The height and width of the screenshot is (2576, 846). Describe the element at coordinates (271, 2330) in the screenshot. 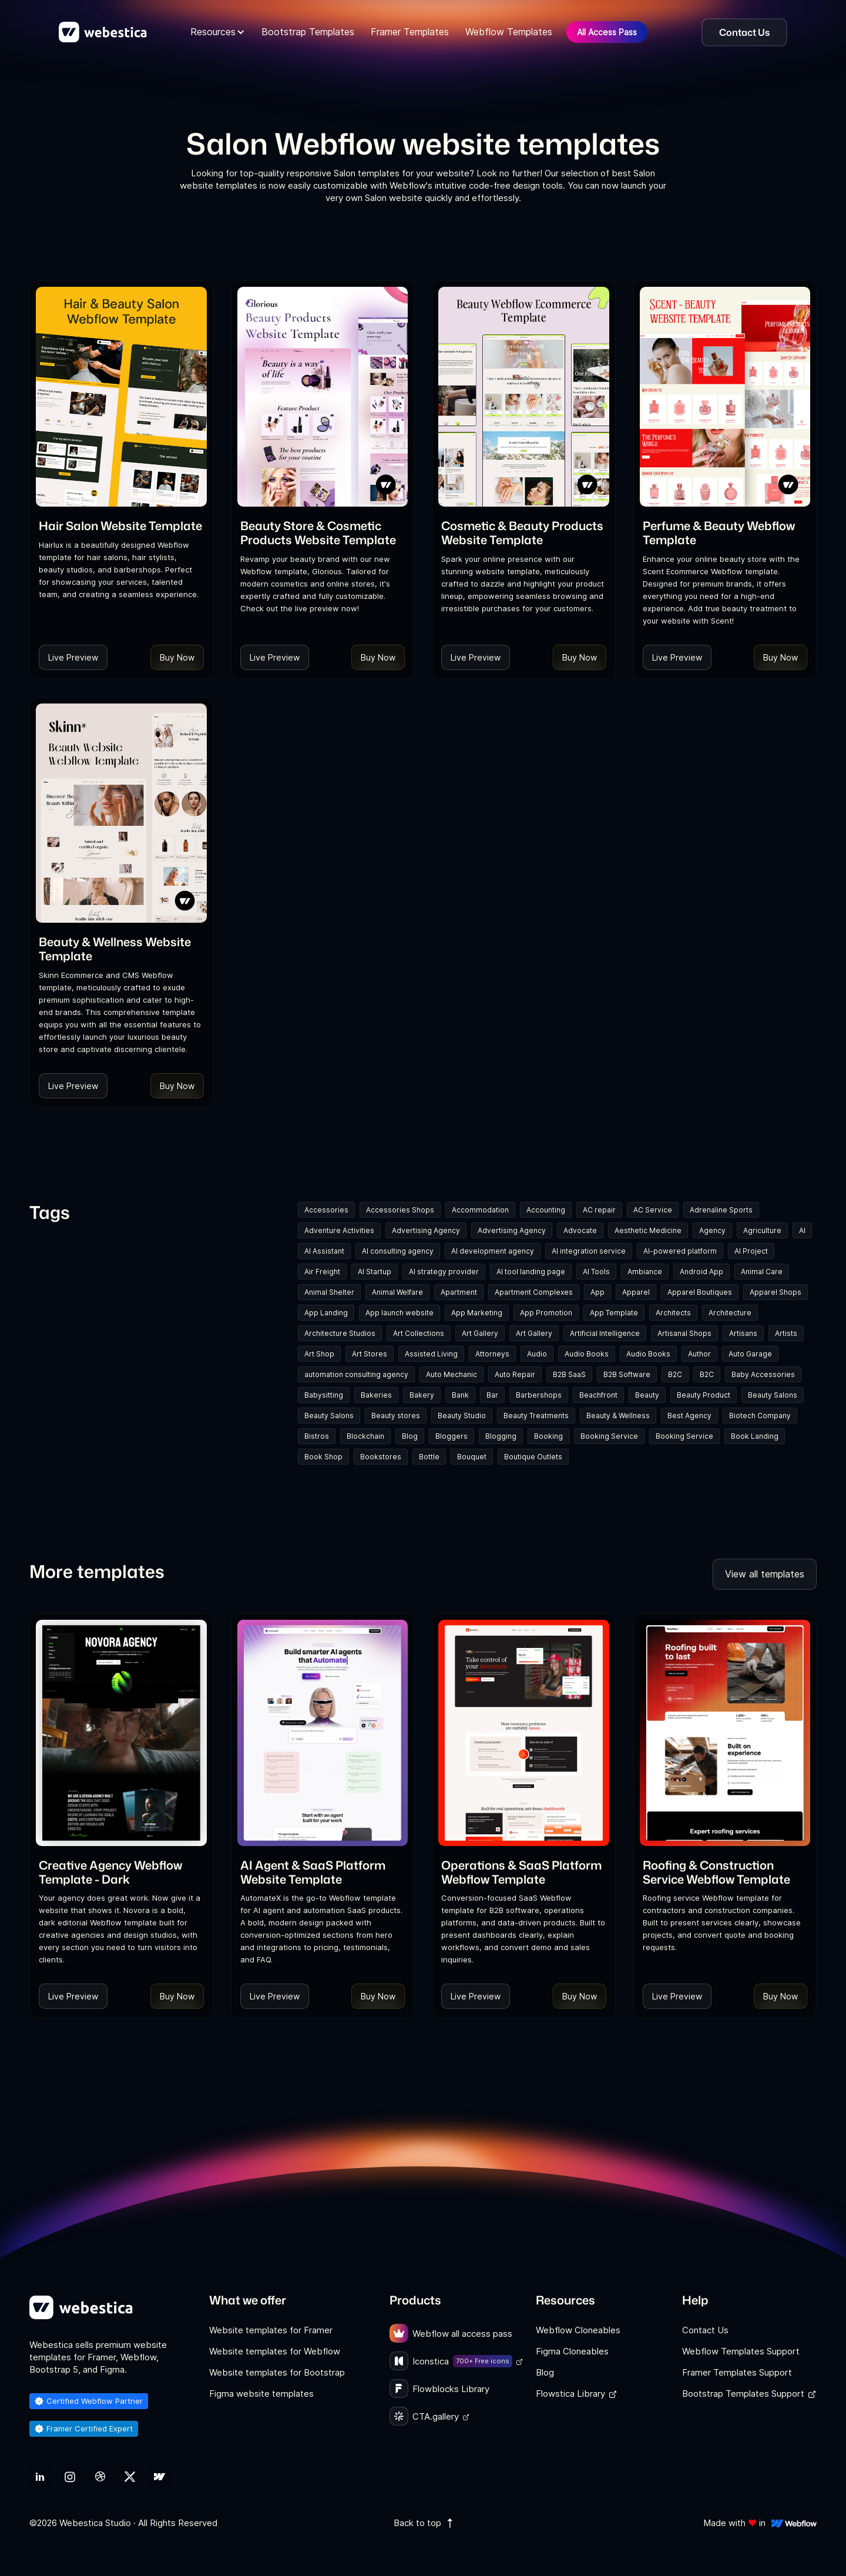

I see `Website templates for Framer` at that location.